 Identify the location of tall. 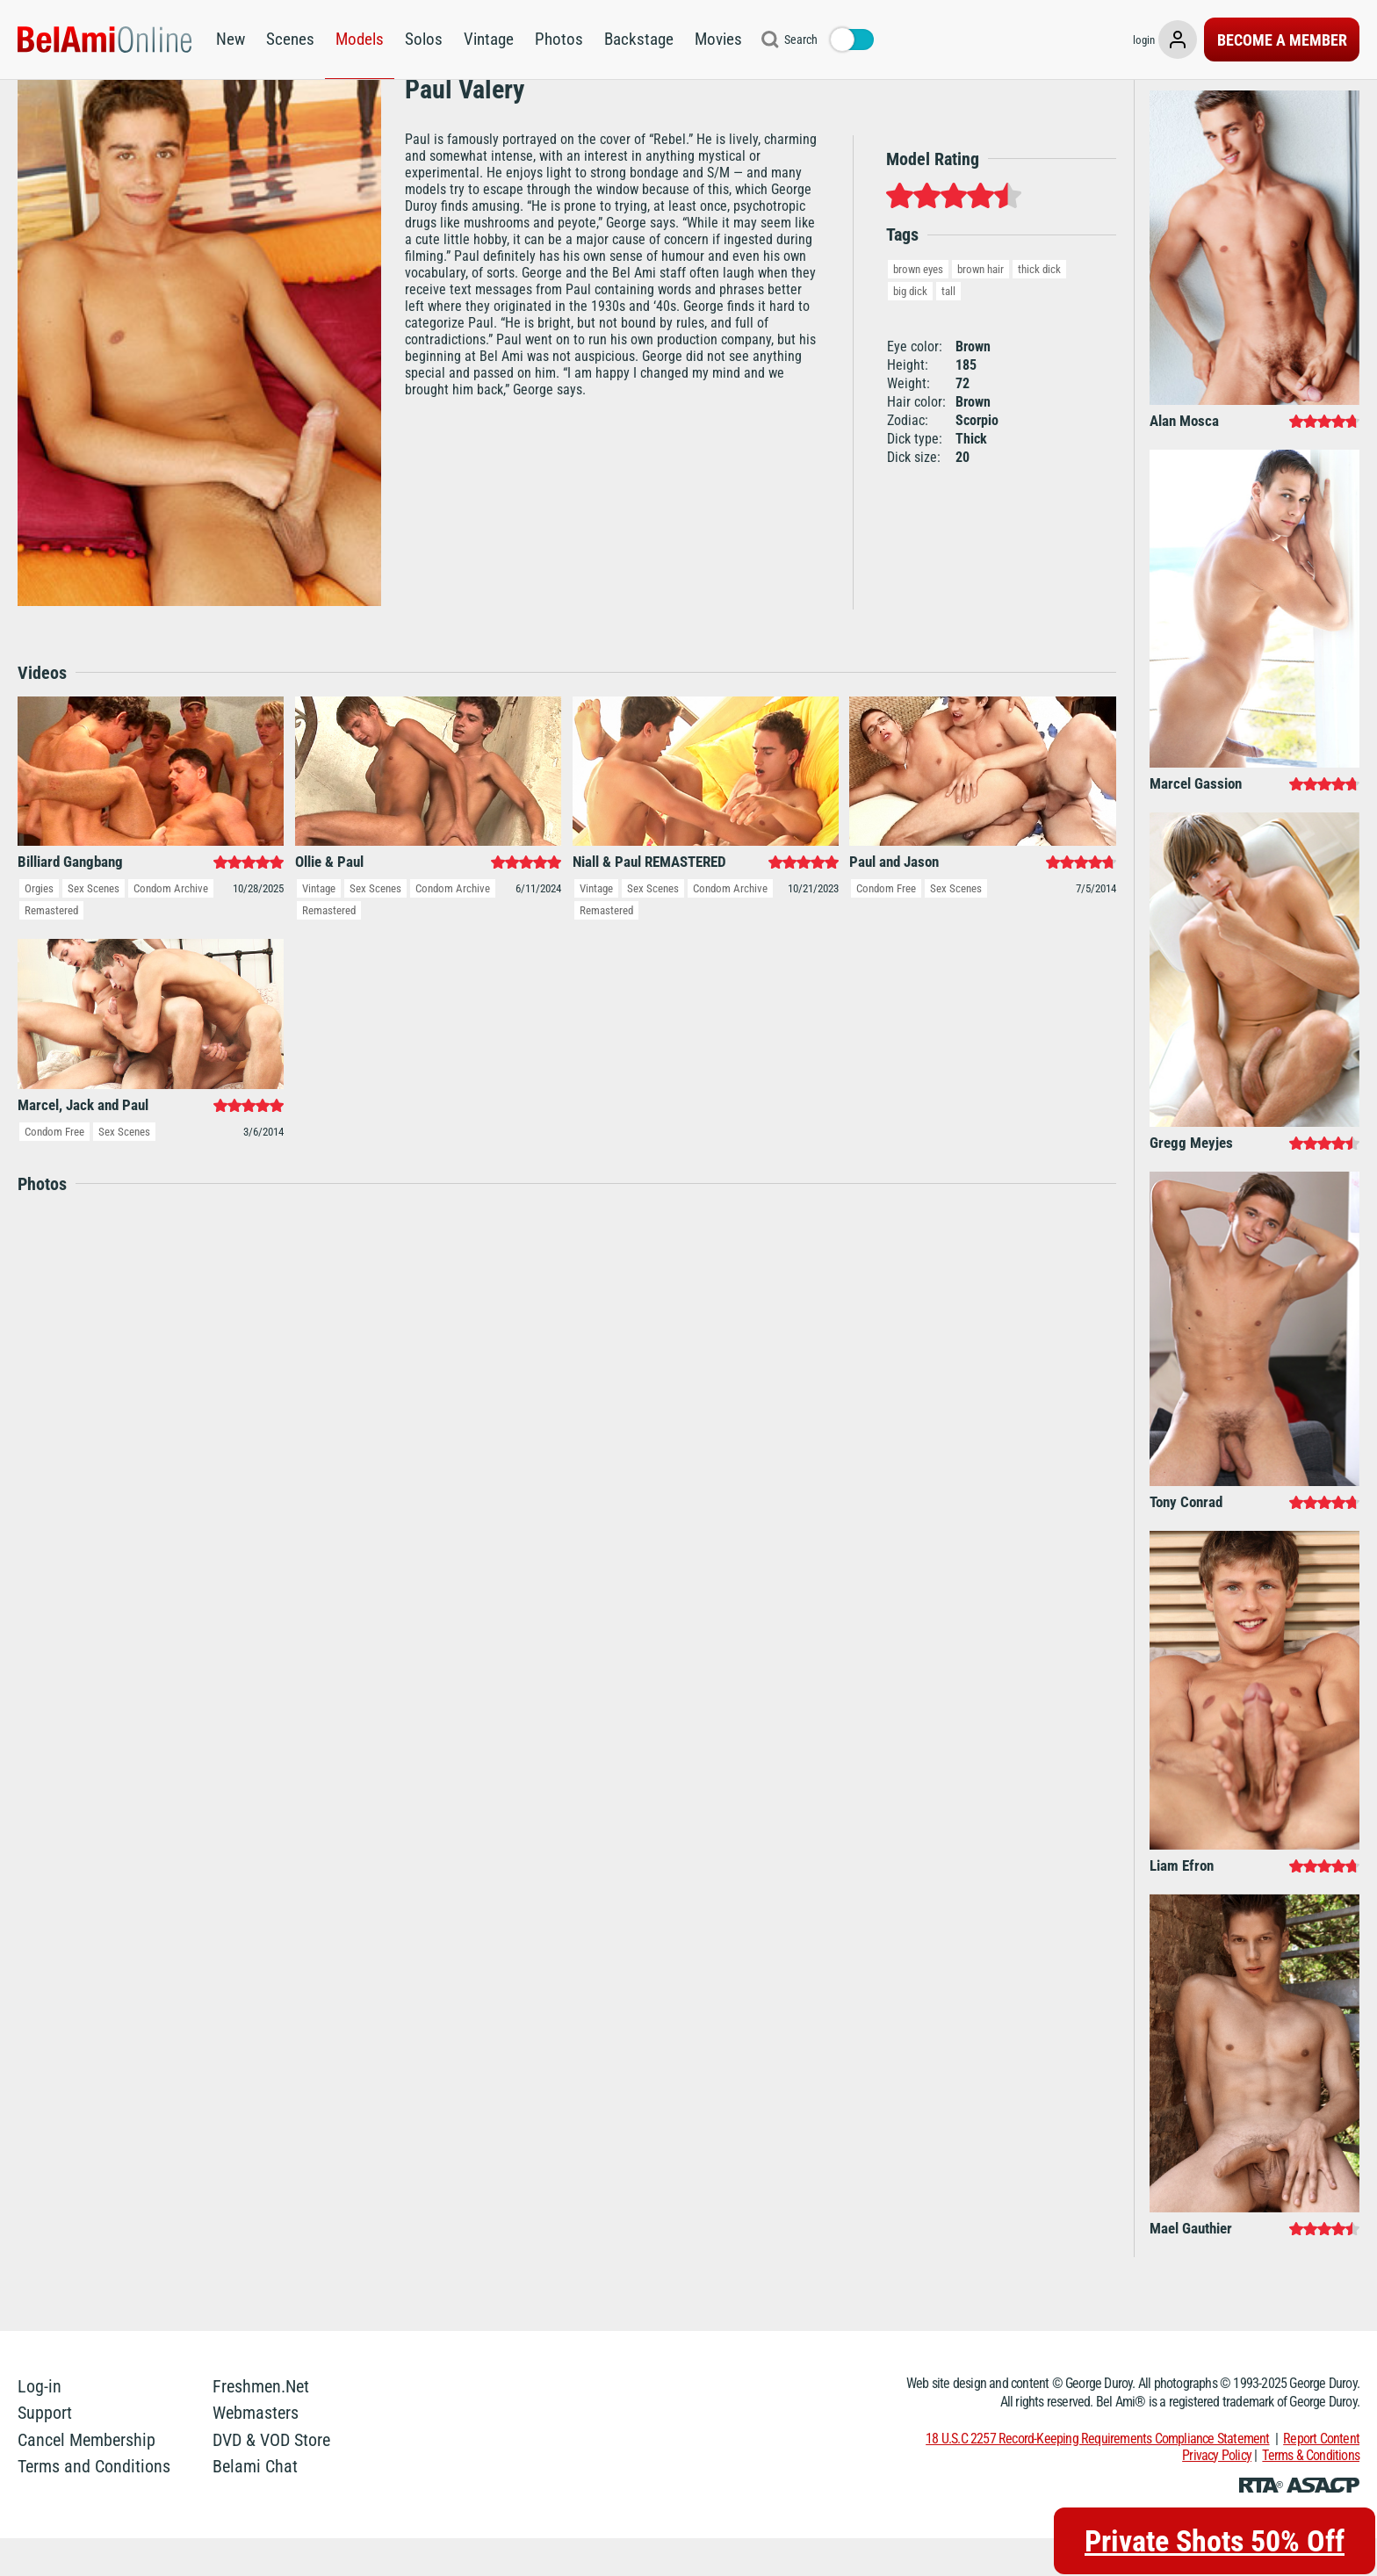
(948, 329).